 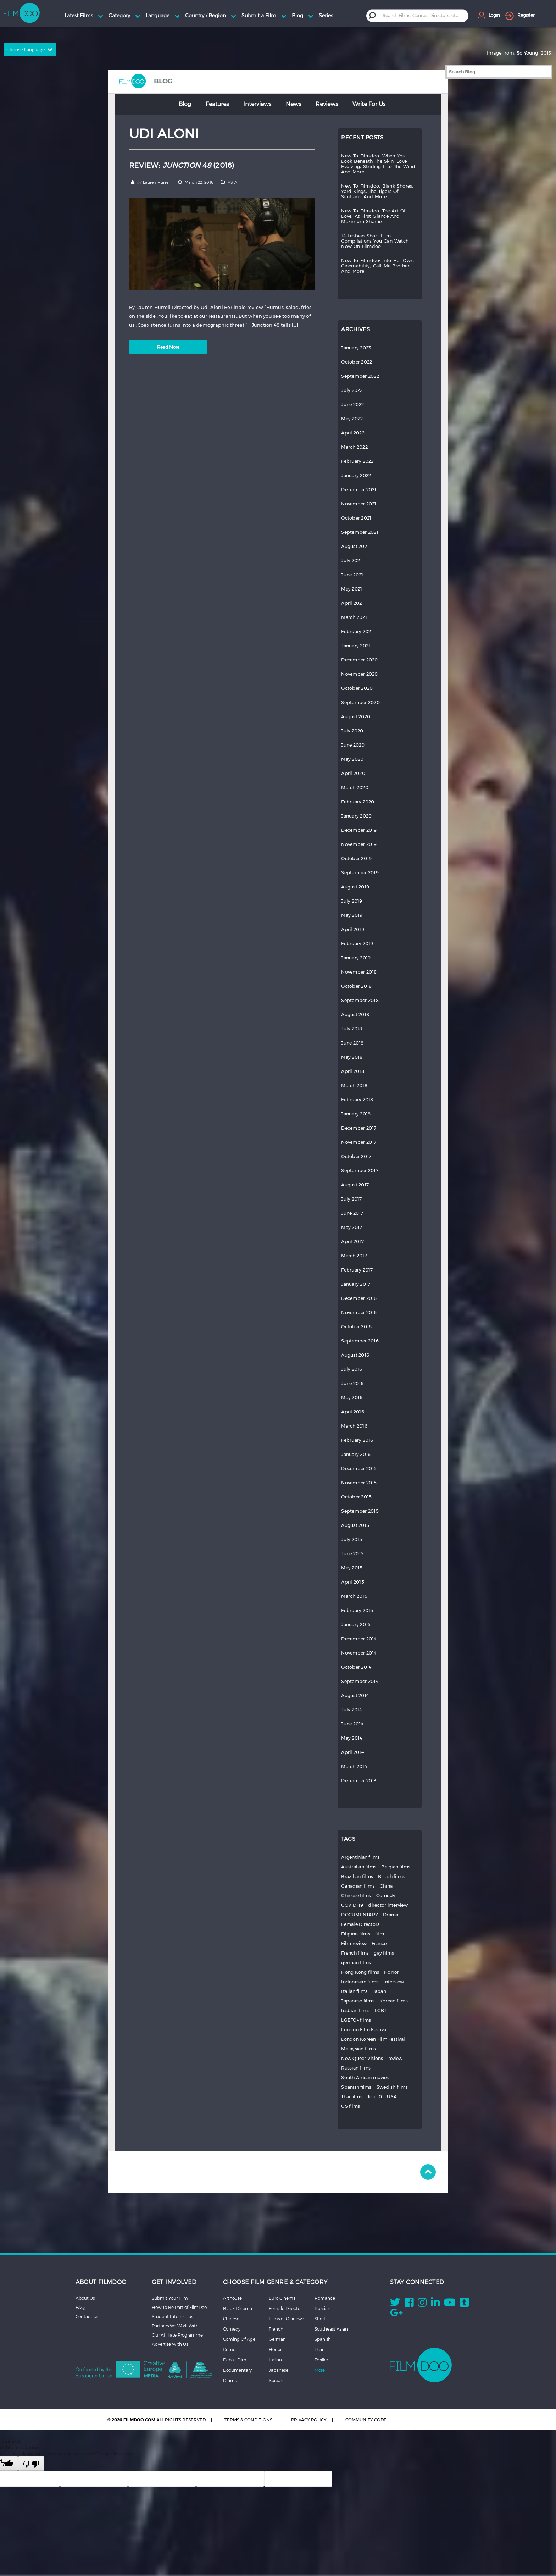 What do you see at coordinates (331, 2328) in the screenshot?
I see `Southeast Asian` at bounding box center [331, 2328].